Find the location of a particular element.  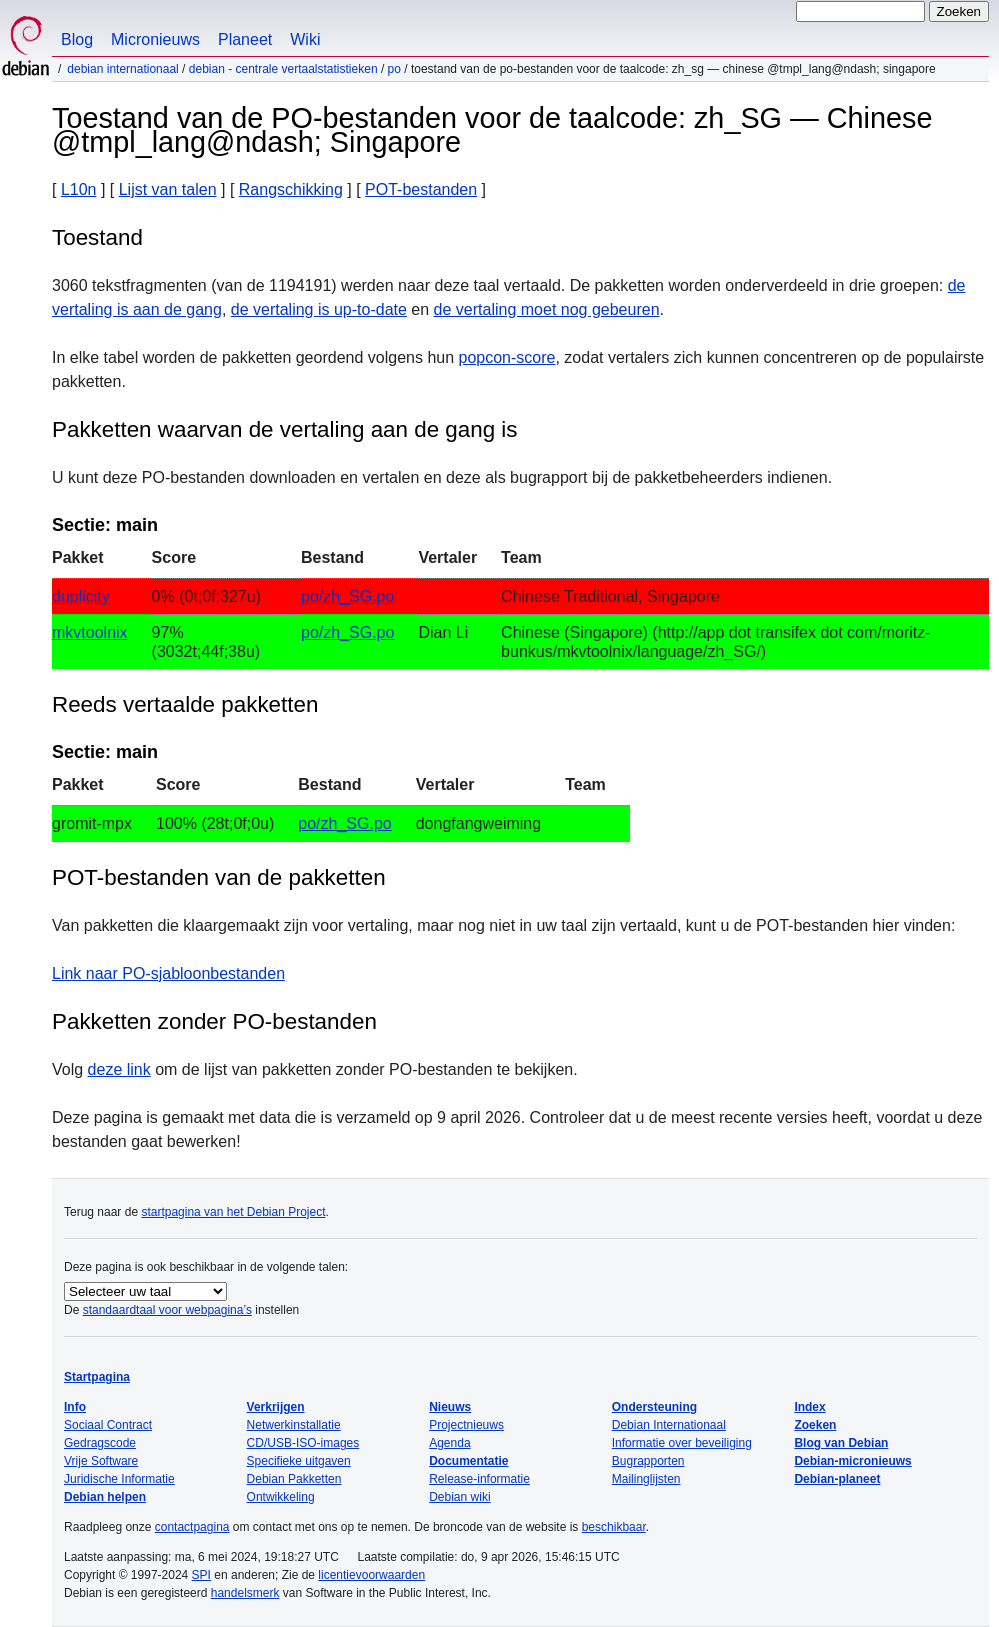

Sociaal Contract is located at coordinates (108, 1425).